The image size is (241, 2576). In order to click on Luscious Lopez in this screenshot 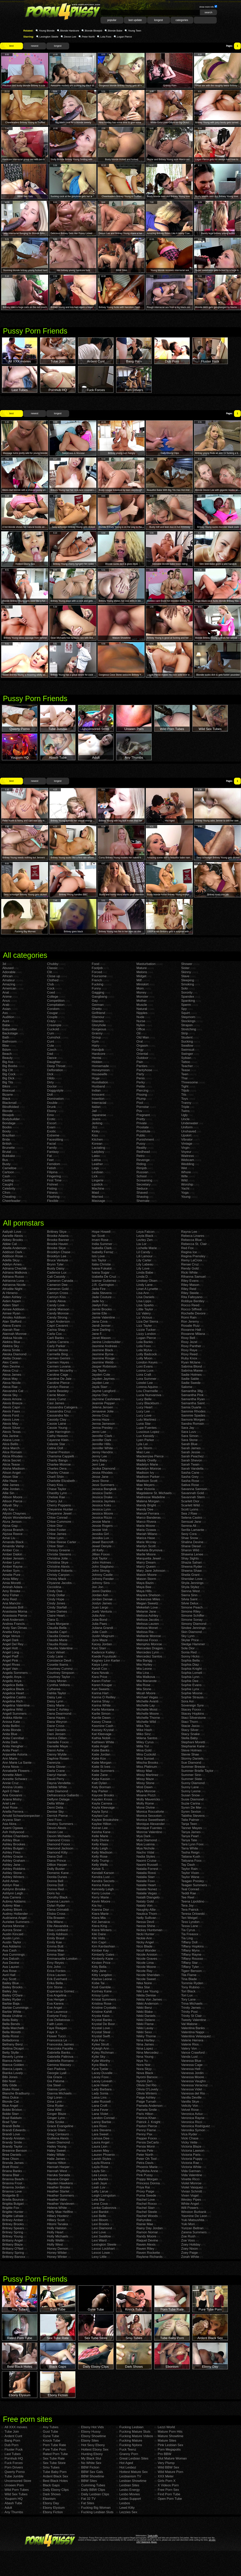, I will do `click(147, 1432)`.